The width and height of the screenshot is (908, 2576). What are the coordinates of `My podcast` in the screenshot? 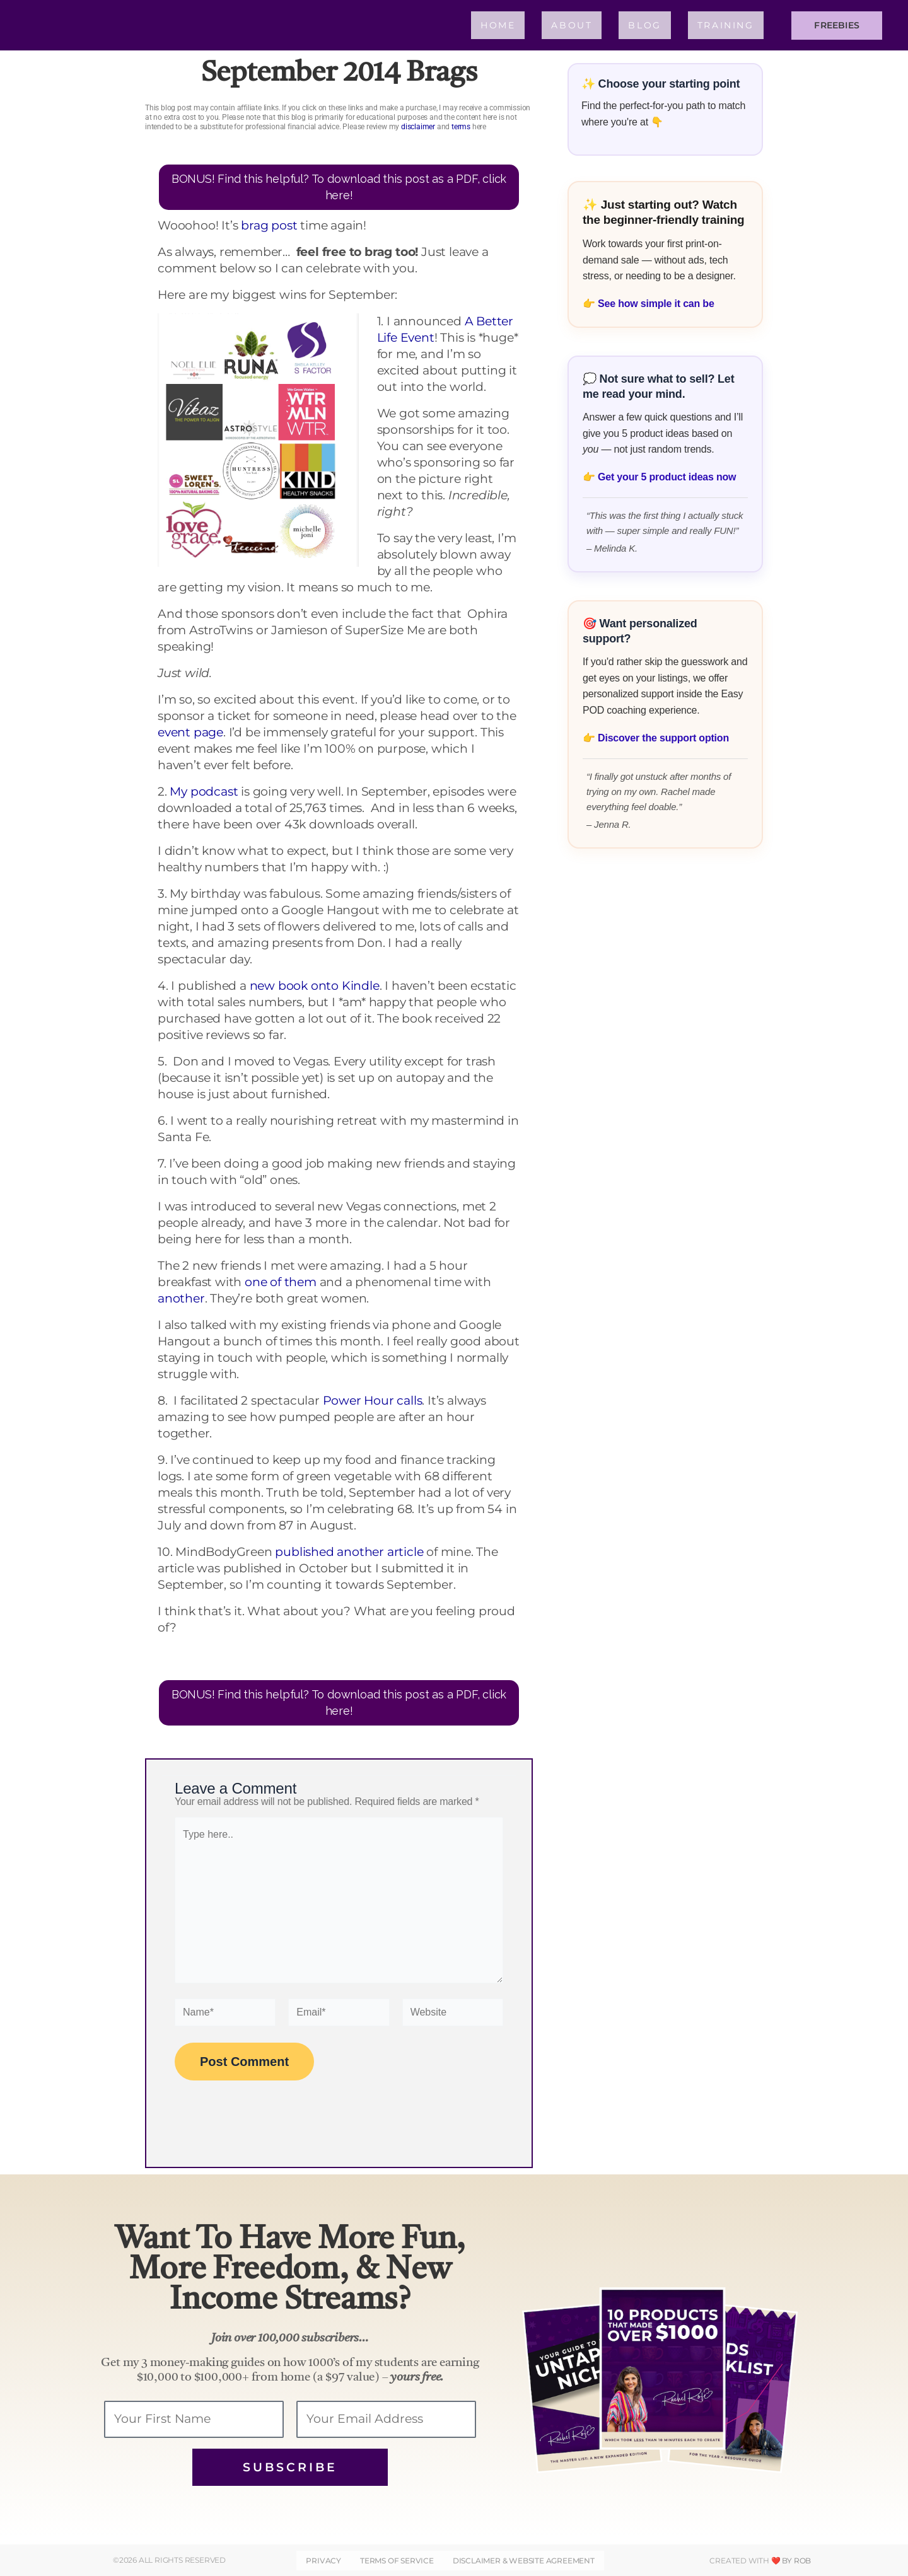 It's located at (204, 791).